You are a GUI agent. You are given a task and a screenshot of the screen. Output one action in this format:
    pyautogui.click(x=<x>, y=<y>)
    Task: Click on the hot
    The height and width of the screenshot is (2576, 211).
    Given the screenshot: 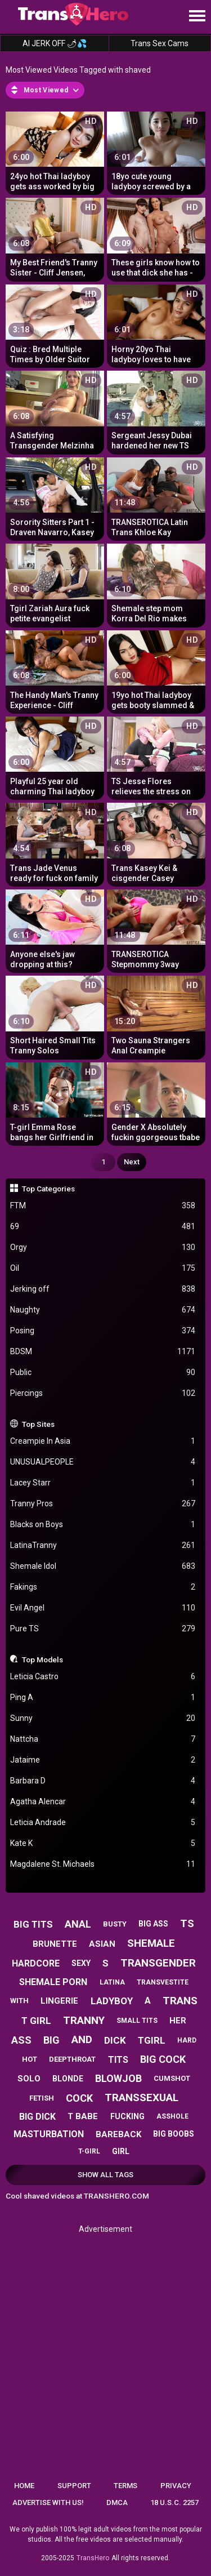 What is the action you would take?
    pyautogui.click(x=29, y=2059)
    